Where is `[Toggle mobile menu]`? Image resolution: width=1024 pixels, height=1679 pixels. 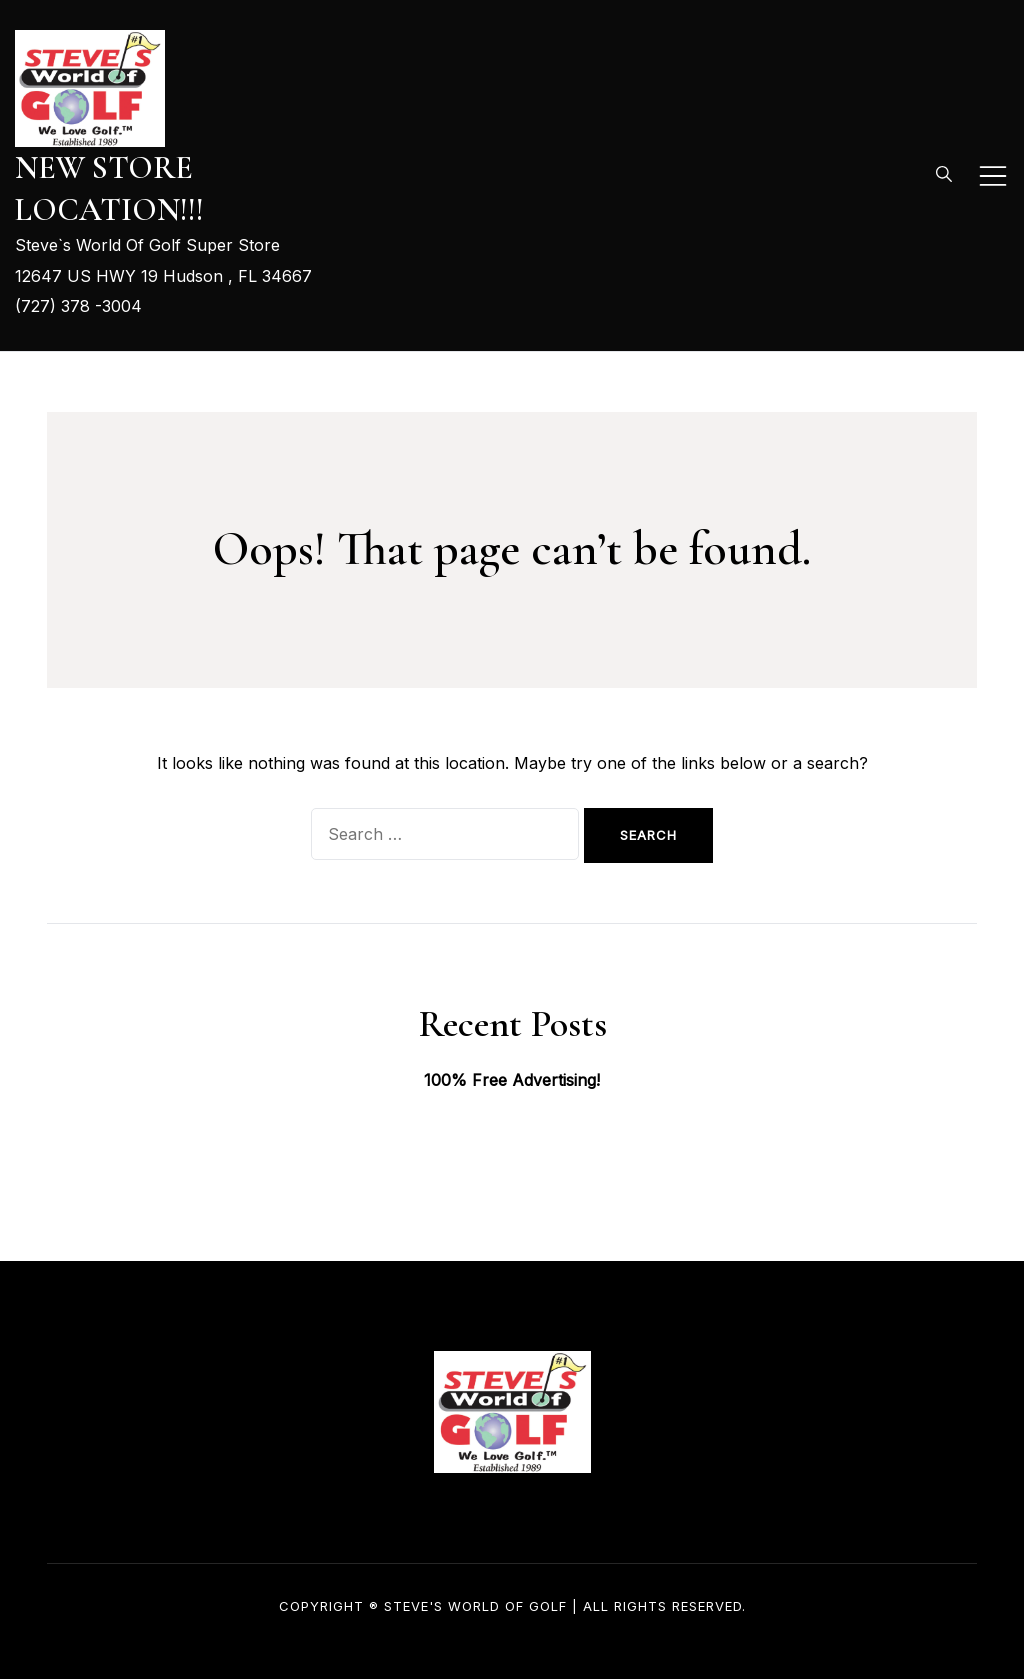
[Toggle mobile menu] is located at coordinates (993, 176).